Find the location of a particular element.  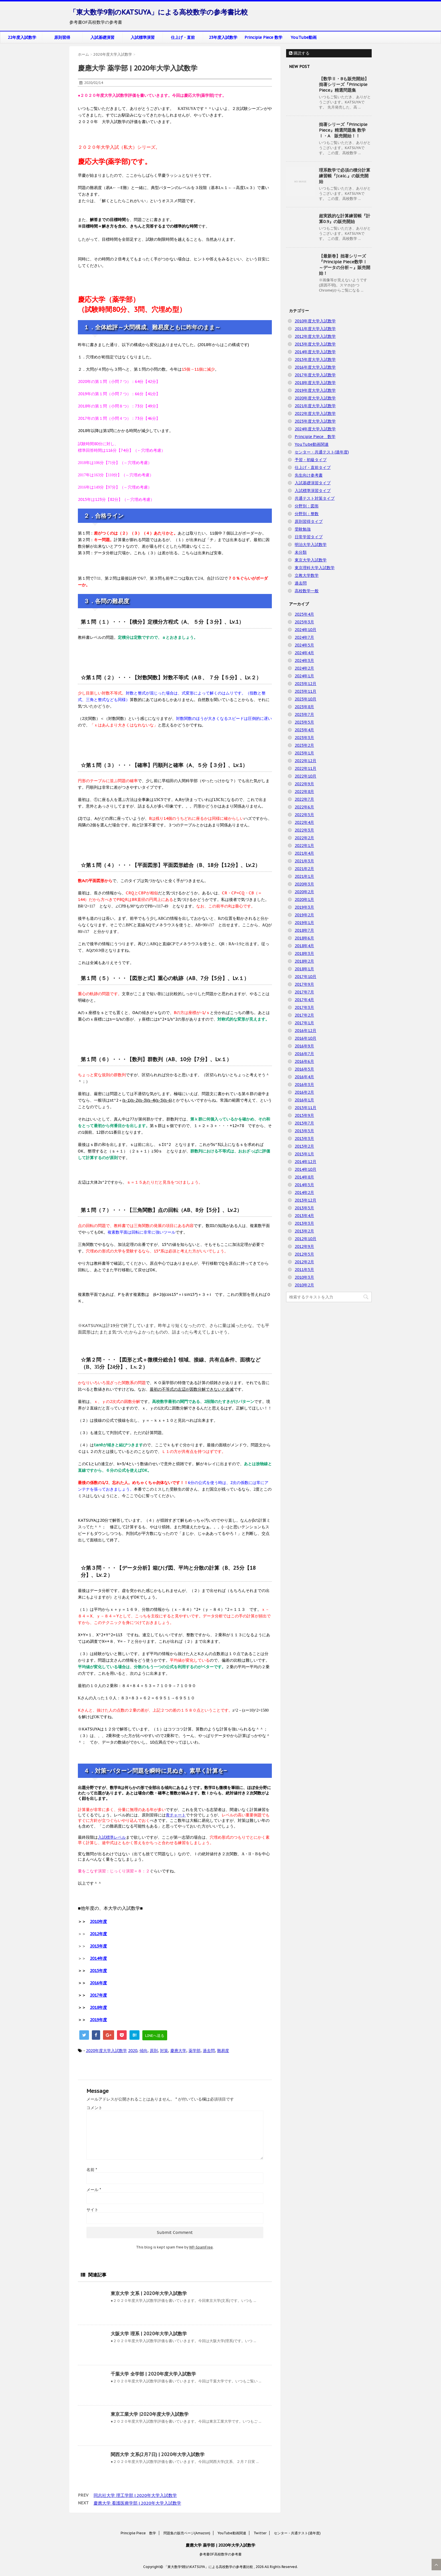

2023年1月 is located at coordinates (304, 753).